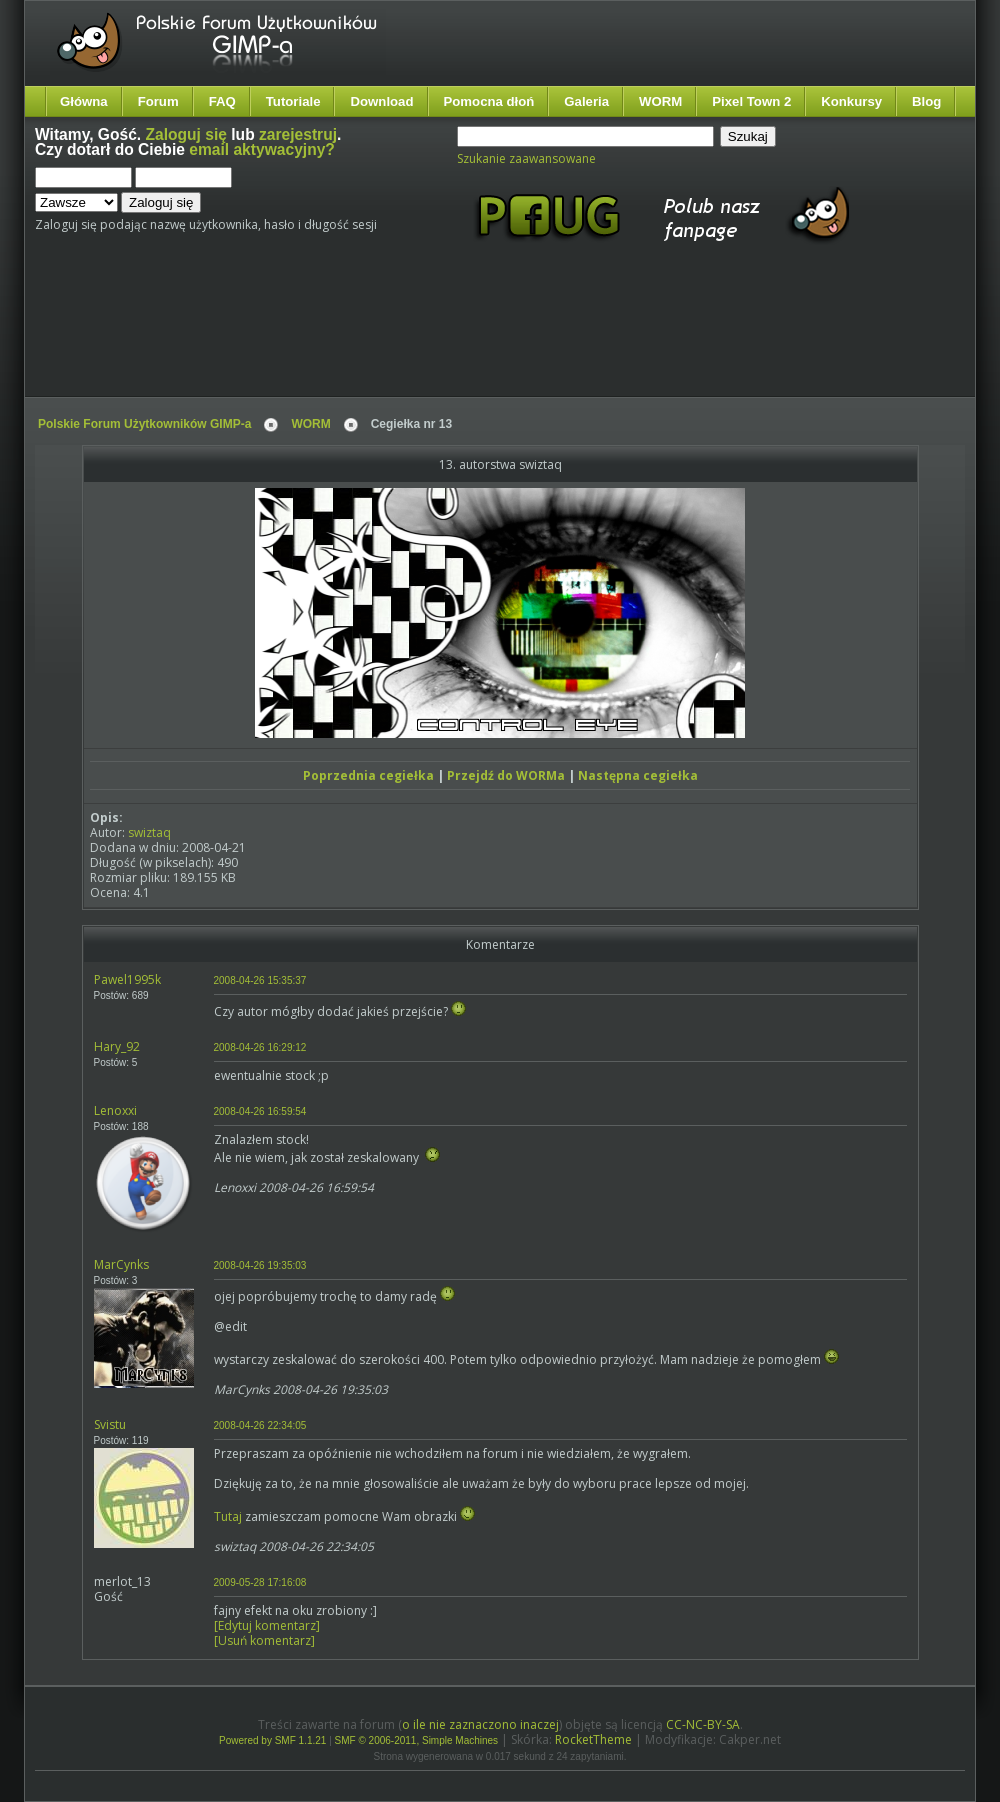  I want to click on Szukanie zaawansowane, so click(526, 158).